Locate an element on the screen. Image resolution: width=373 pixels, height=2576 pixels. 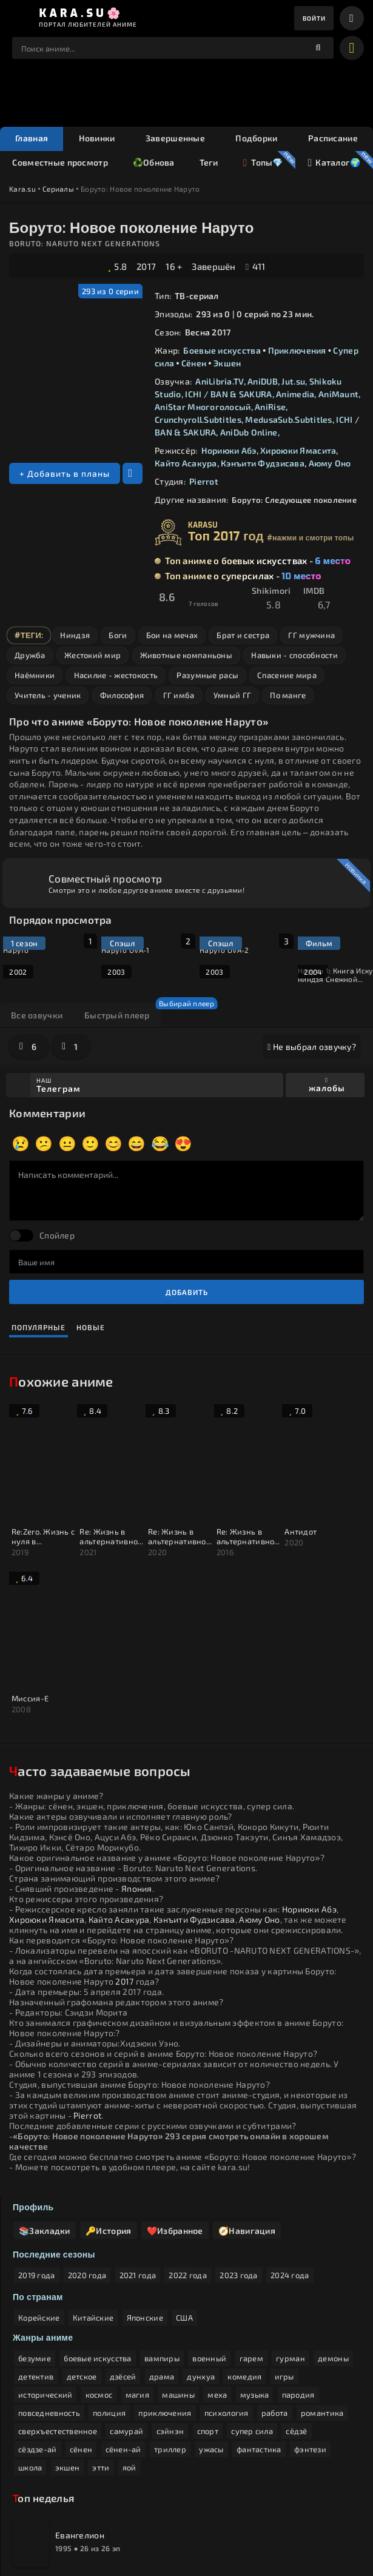
дунхуа is located at coordinates (201, 2265).